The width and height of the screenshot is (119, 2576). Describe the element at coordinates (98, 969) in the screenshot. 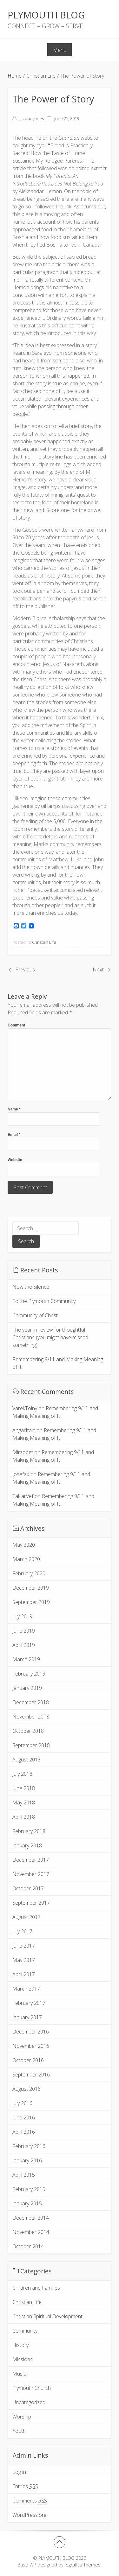

I see `Next` at that location.